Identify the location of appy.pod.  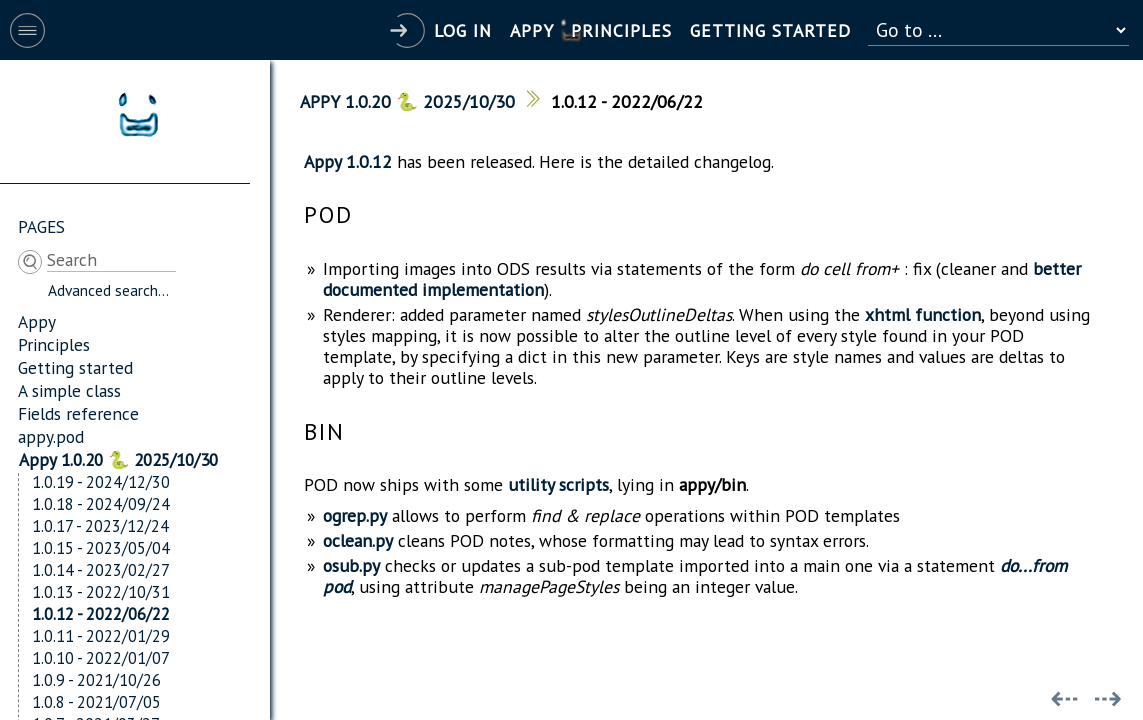
(51, 436).